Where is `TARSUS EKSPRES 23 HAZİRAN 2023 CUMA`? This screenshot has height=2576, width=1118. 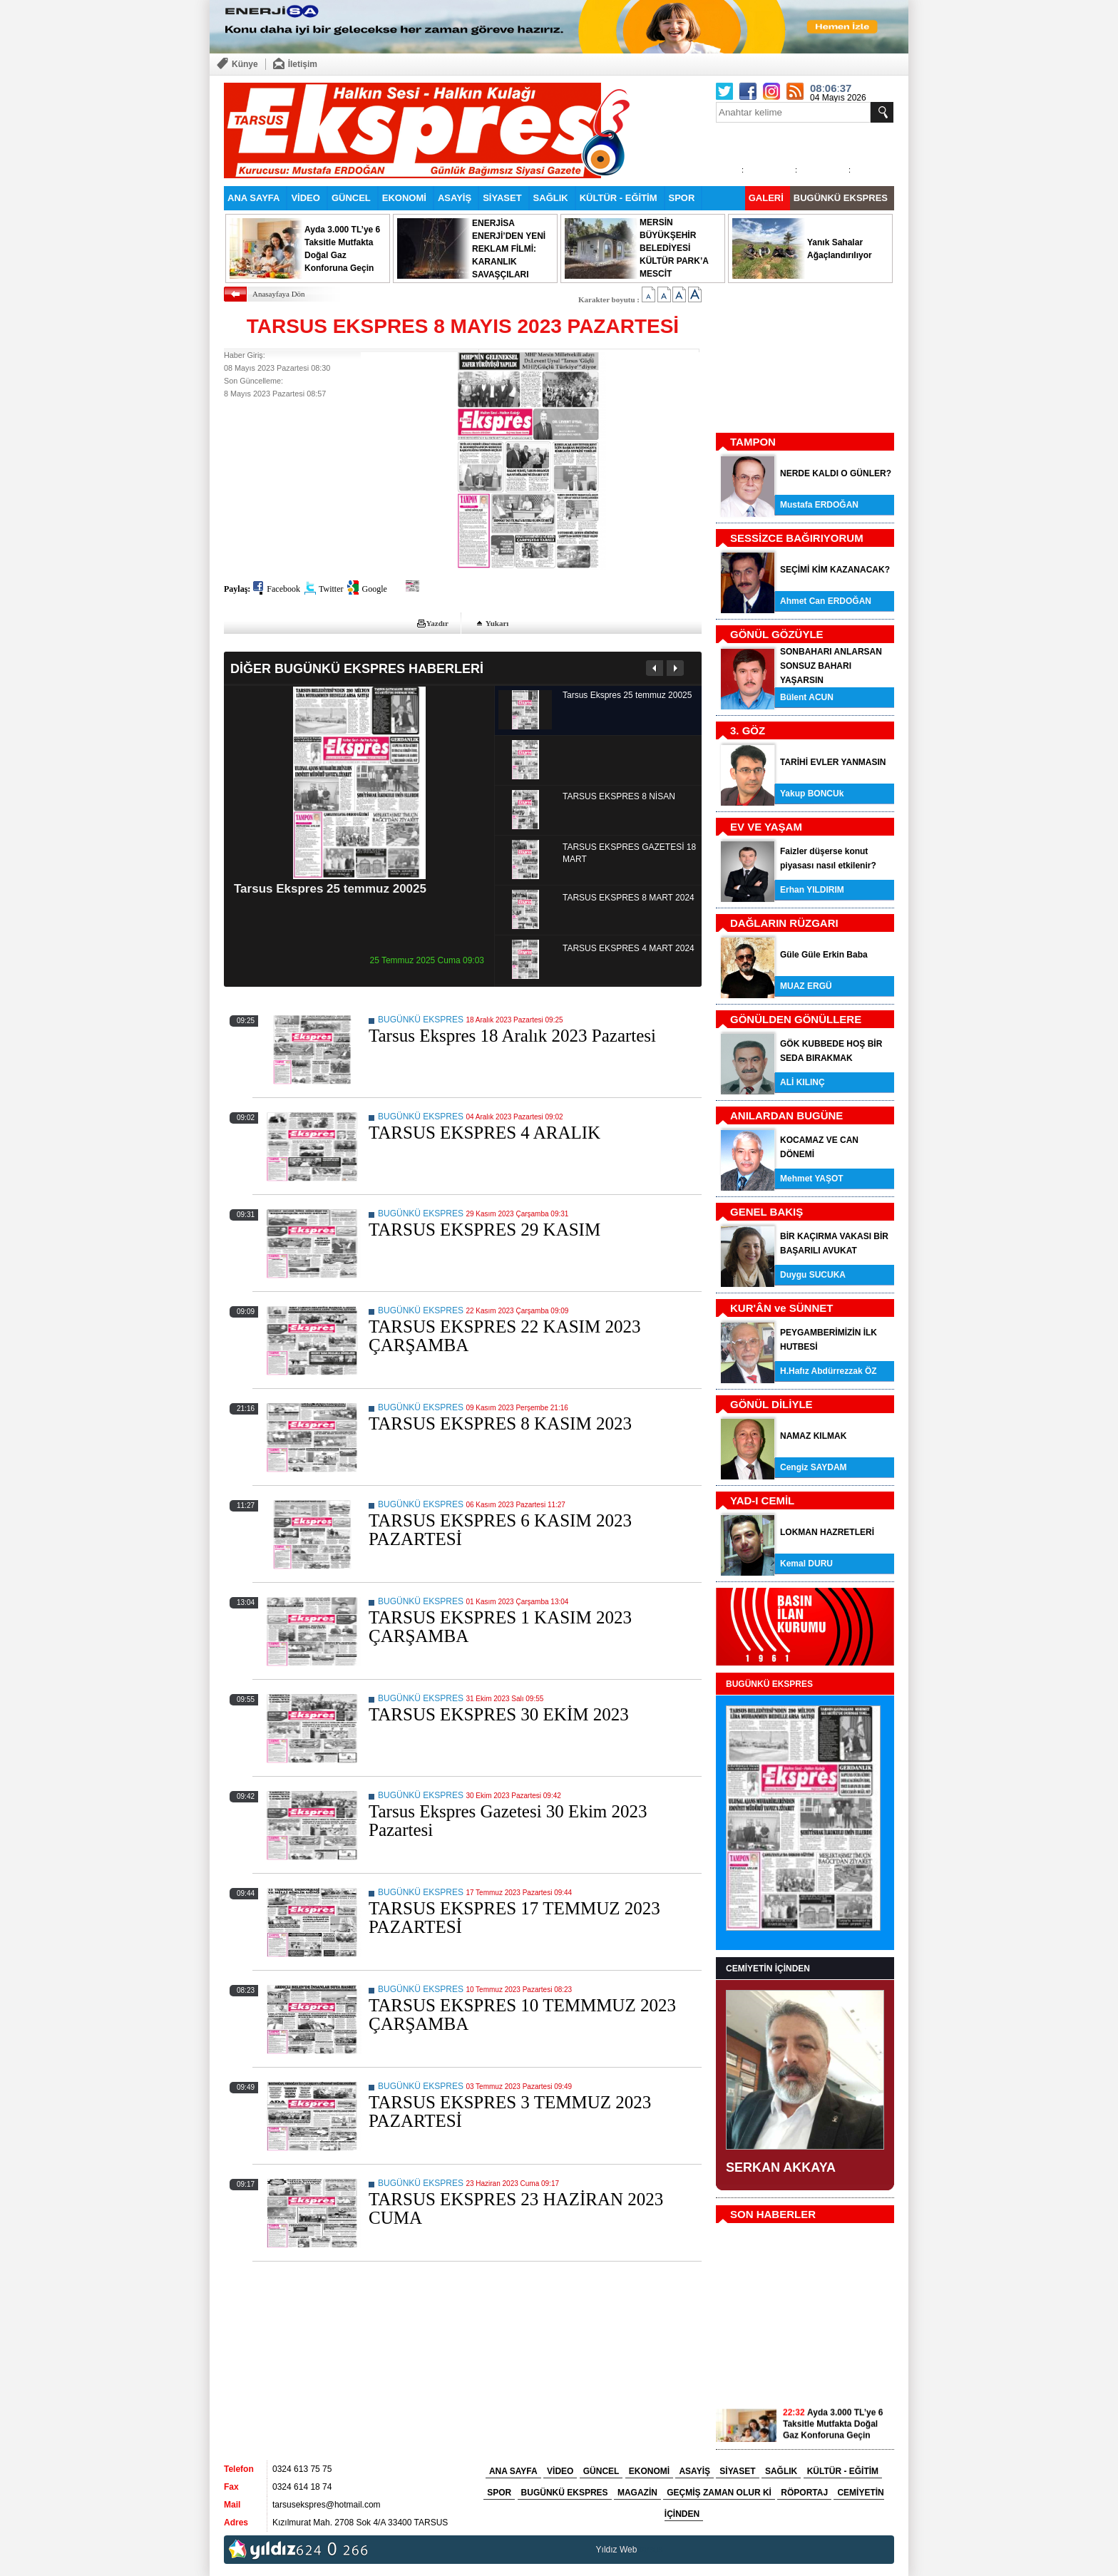 TARSUS EKSPRES 23 HAZİRAN 2023 CUMA is located at coordinates (516, 2208).